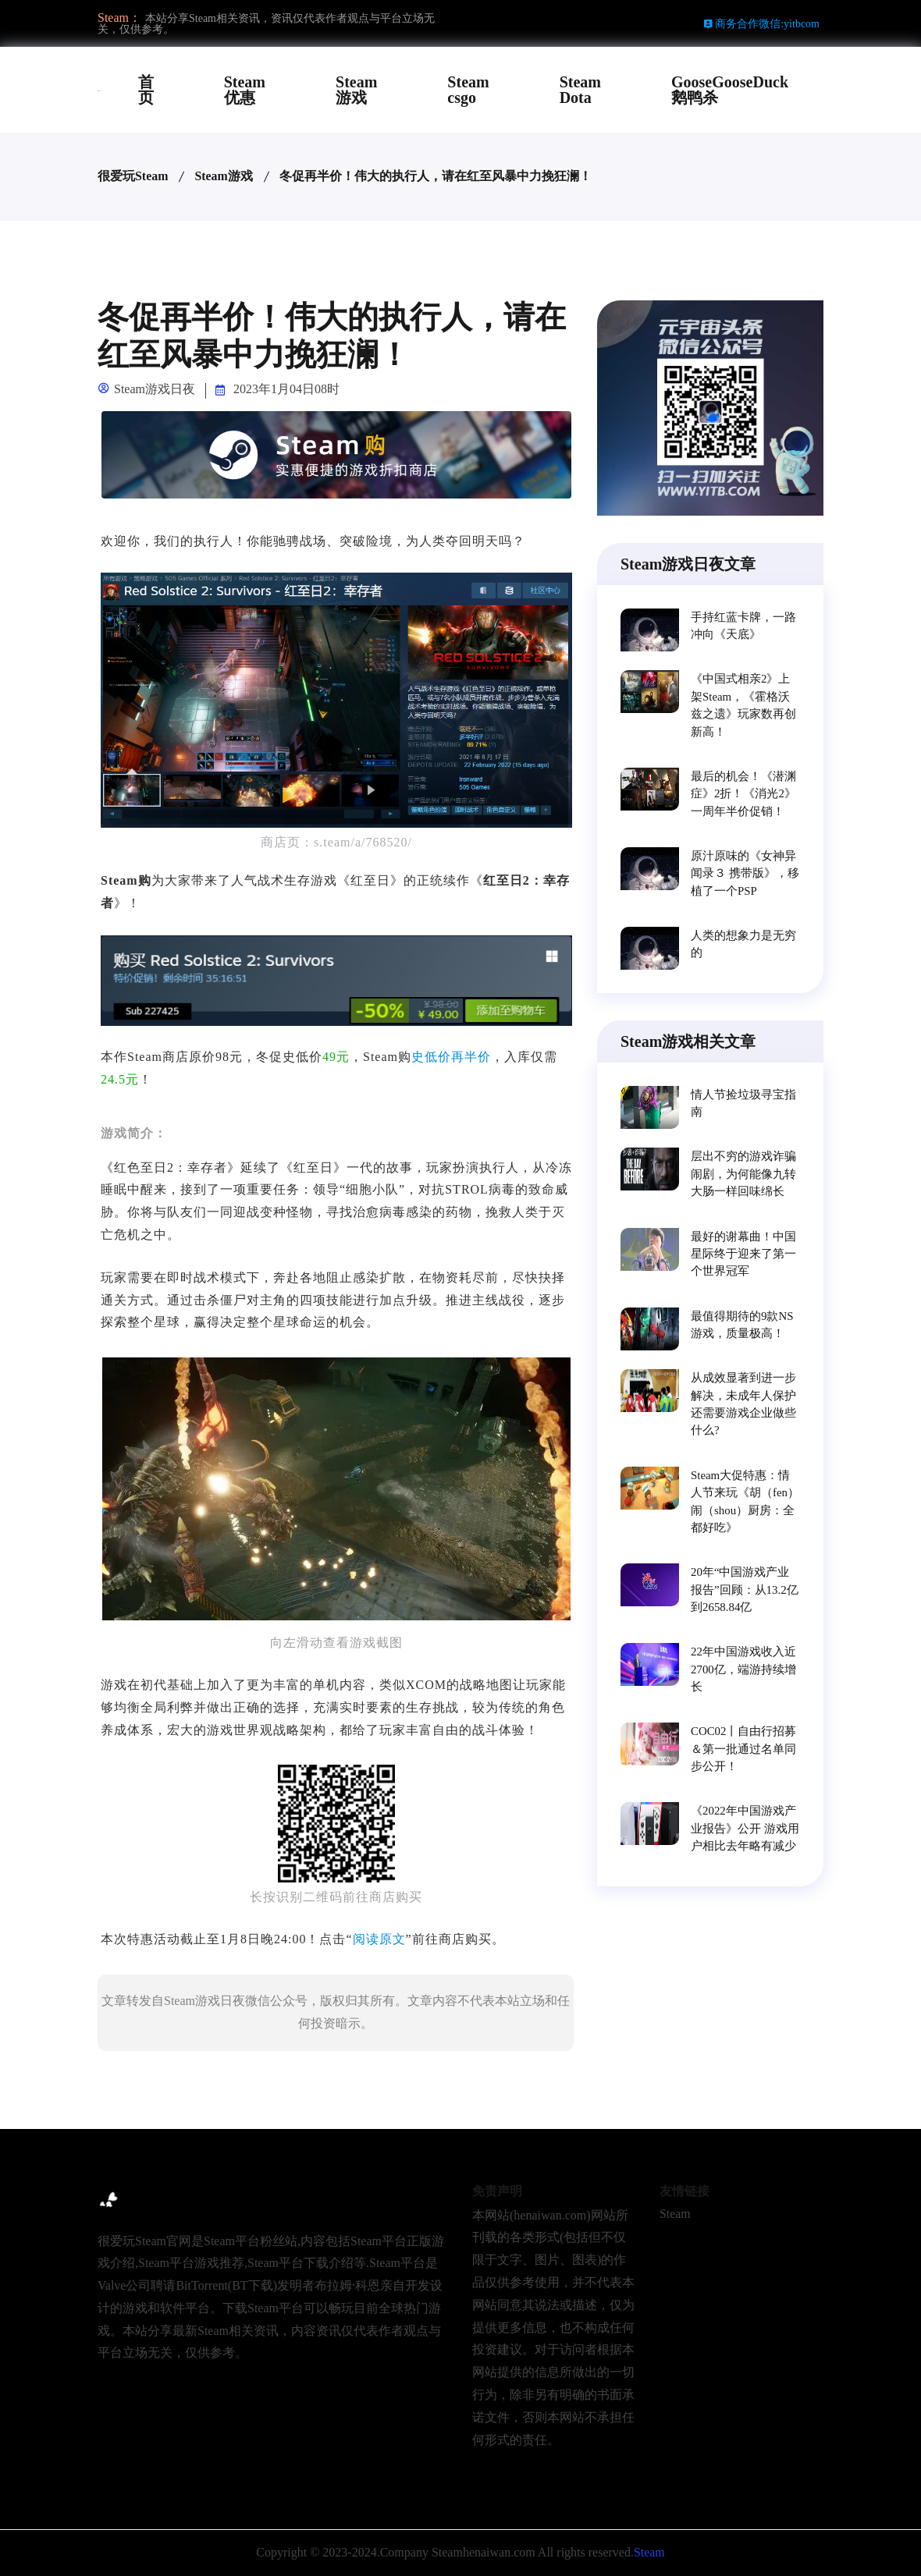  Describe the element at coordinates (743, 1175) in the screenshot. I see `层出不穷的游戏诈骗闹剧，为何能像九转大肠一样回味绵长` at that location.